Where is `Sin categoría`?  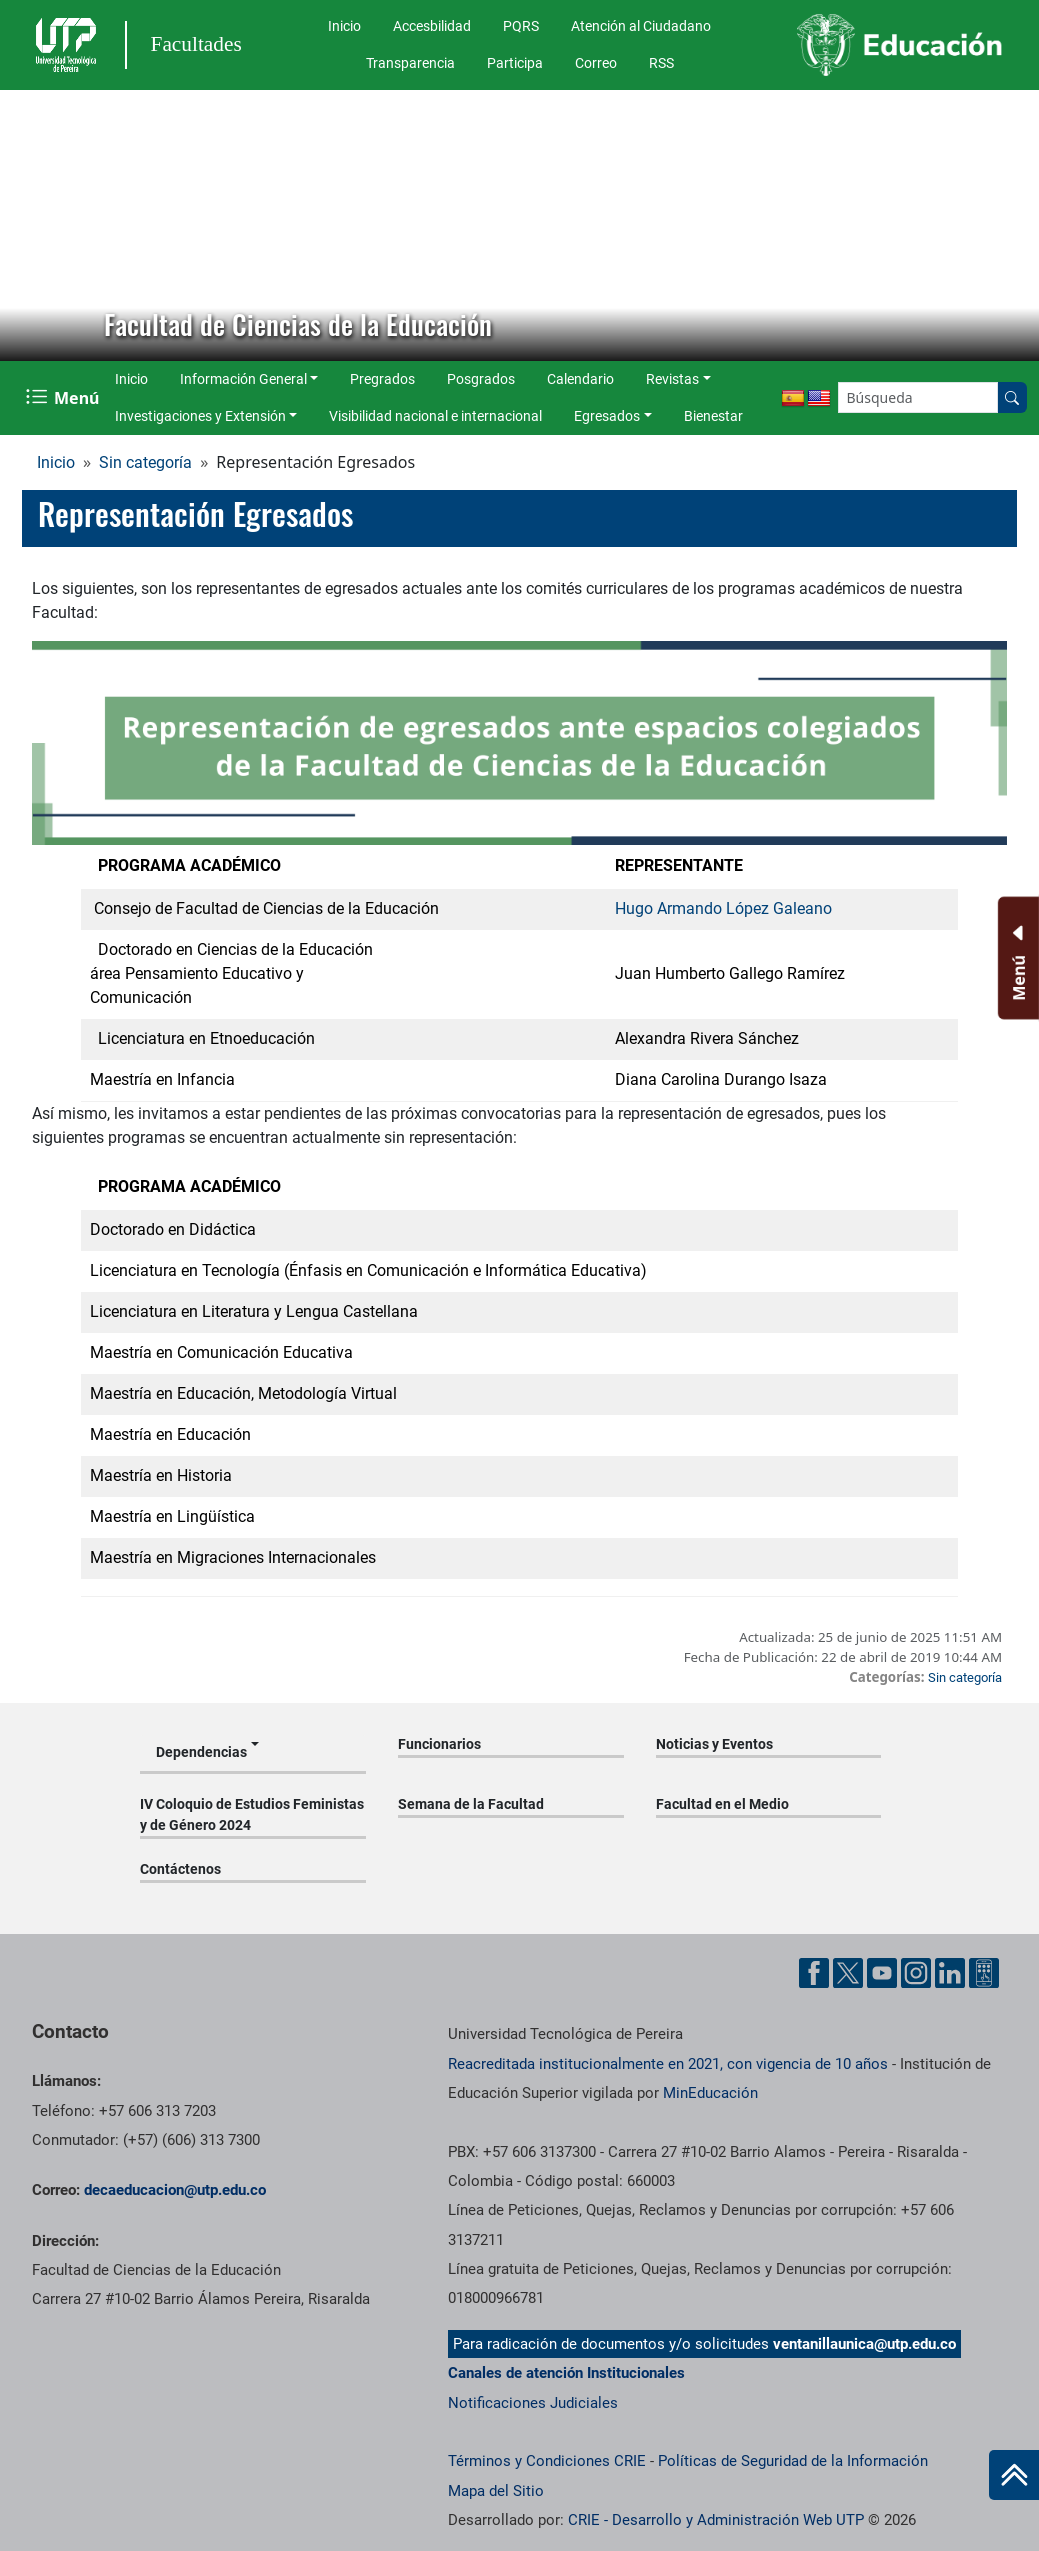
Sin categoría is located at coordinates (145, 462).